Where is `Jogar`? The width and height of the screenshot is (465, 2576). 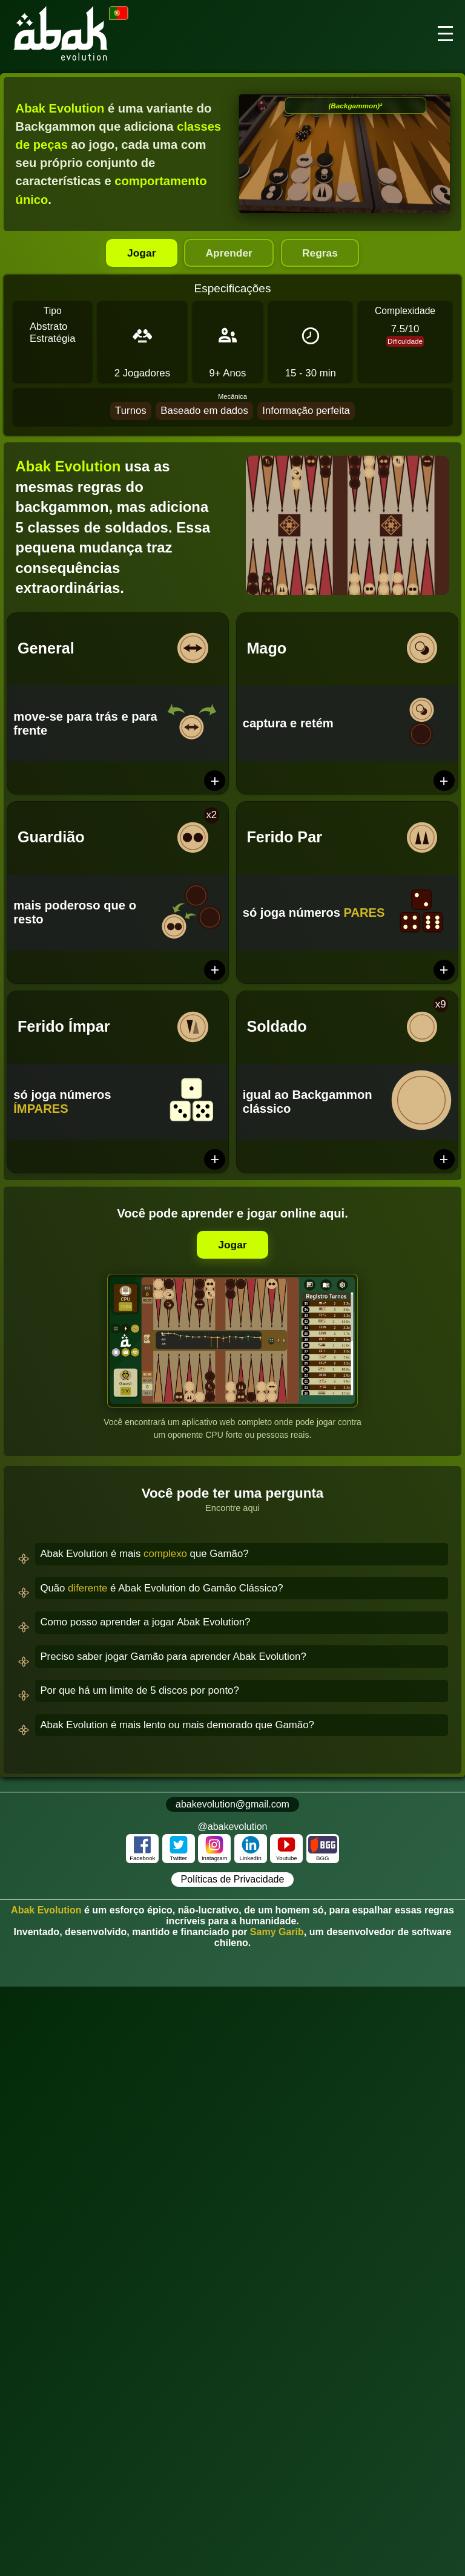
Jogar is located at coordinates (138, 253).